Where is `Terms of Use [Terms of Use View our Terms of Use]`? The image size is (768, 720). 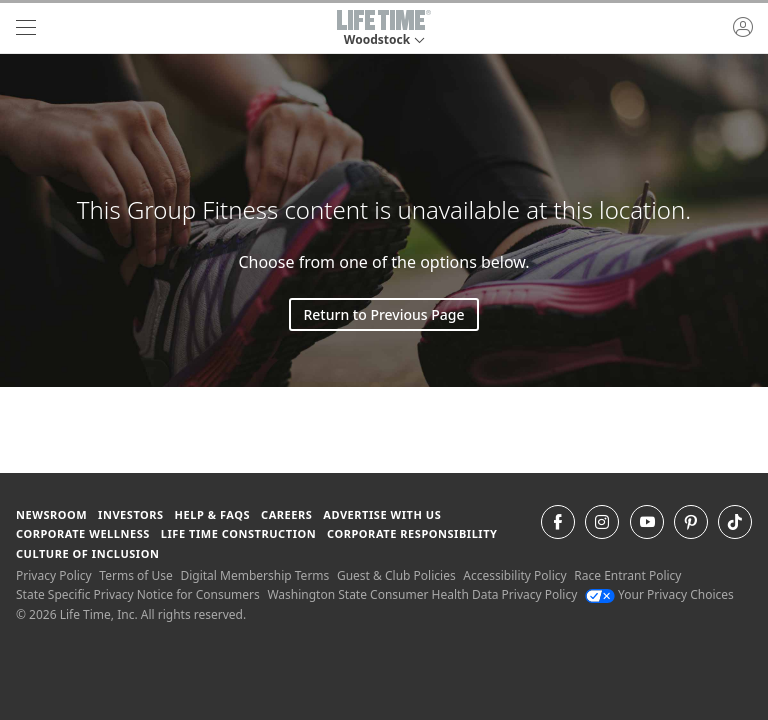 Terms of Use [Terms of Use View our Terms of Use] is located at coordinates (135, 575).